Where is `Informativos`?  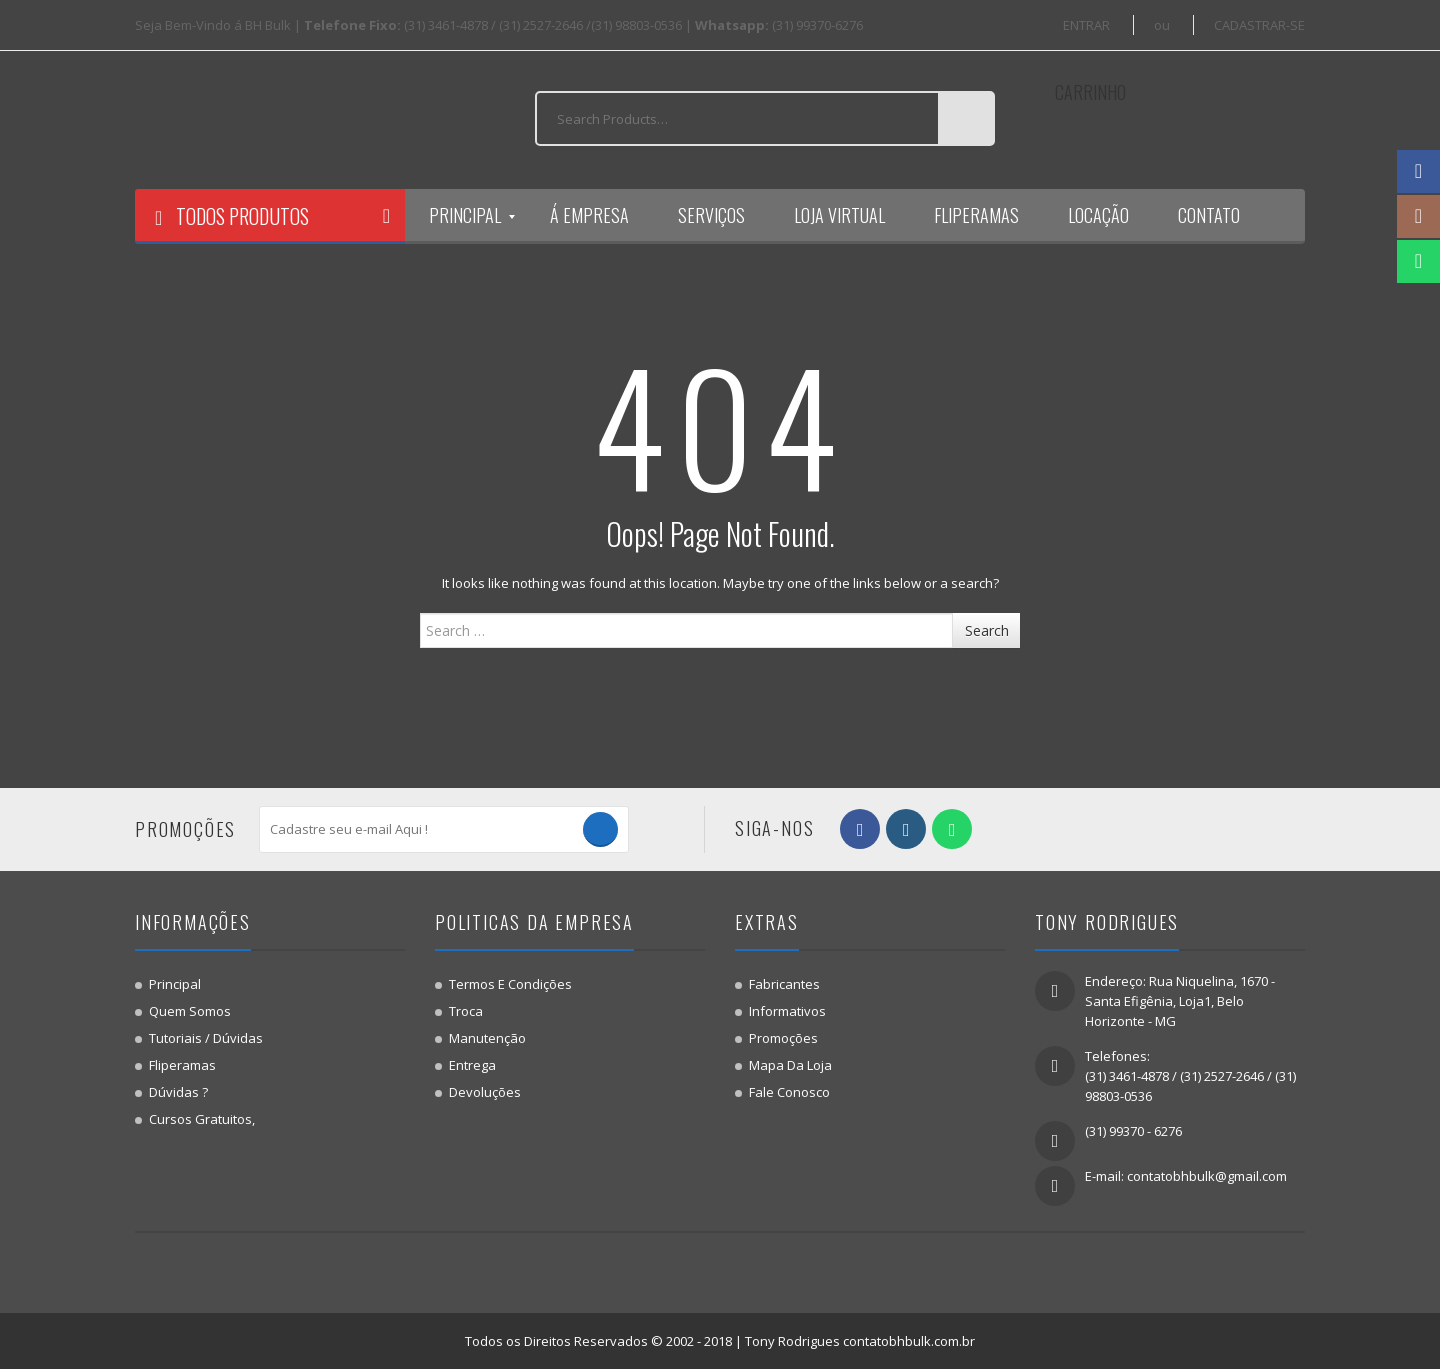
Informativos is located at coordinates (787, 1011).